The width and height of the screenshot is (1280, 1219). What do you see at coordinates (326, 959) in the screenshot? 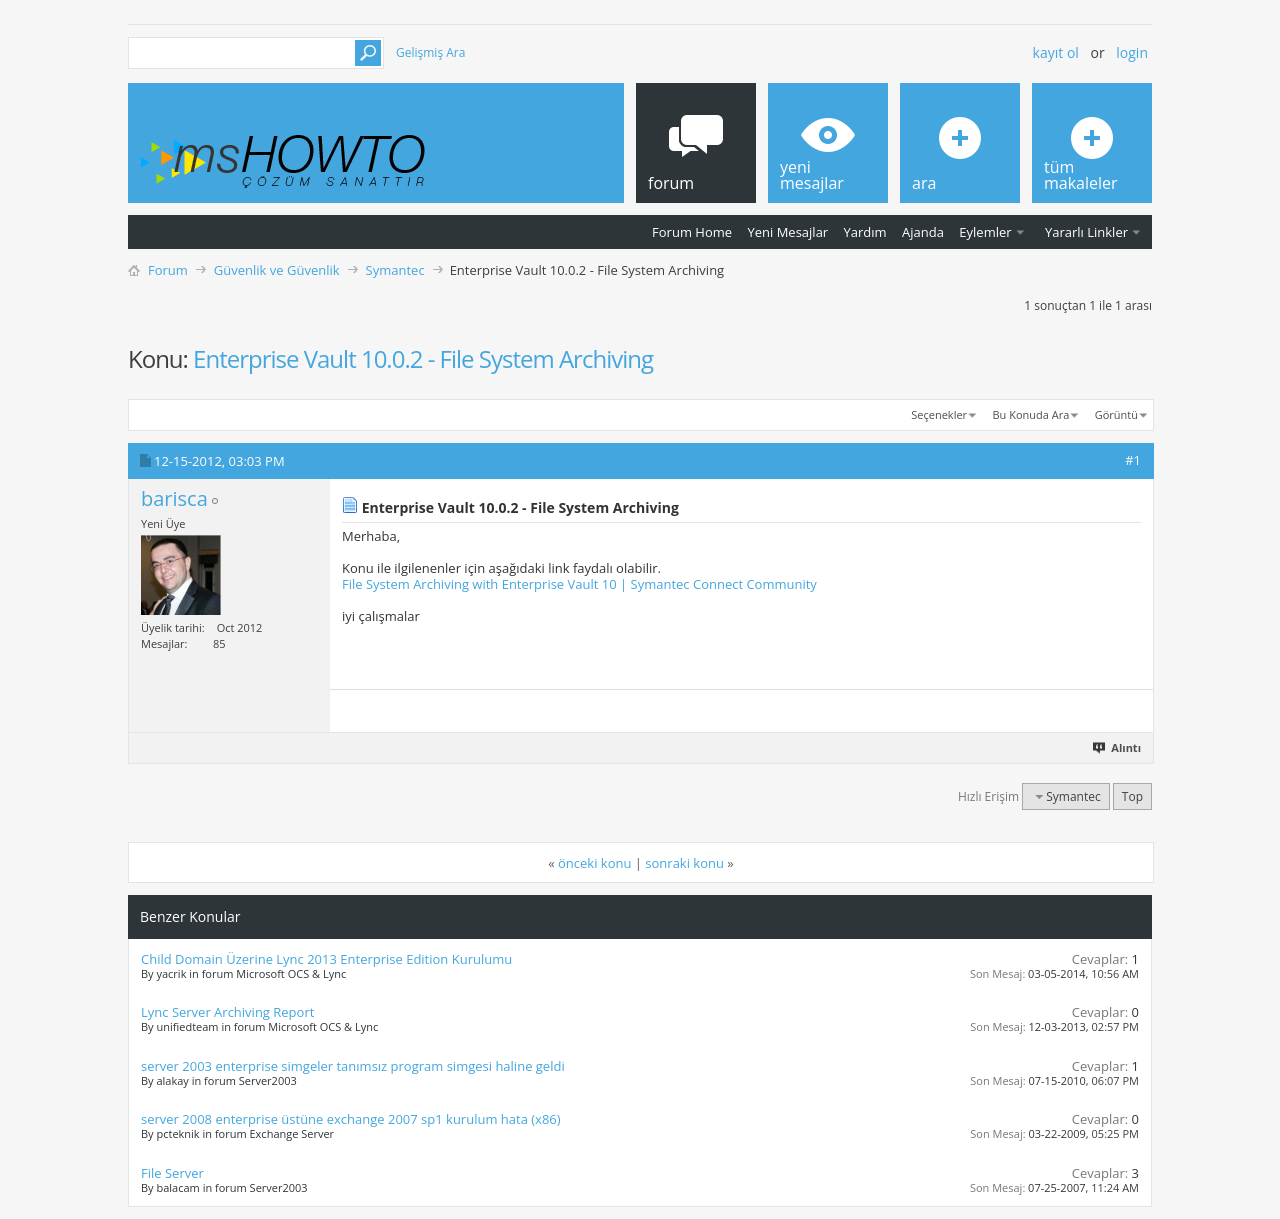
I see `Child Domain Üzerine Lync 2013 Enterprise Edition Kurulumu` at bounding box center [326, 959].